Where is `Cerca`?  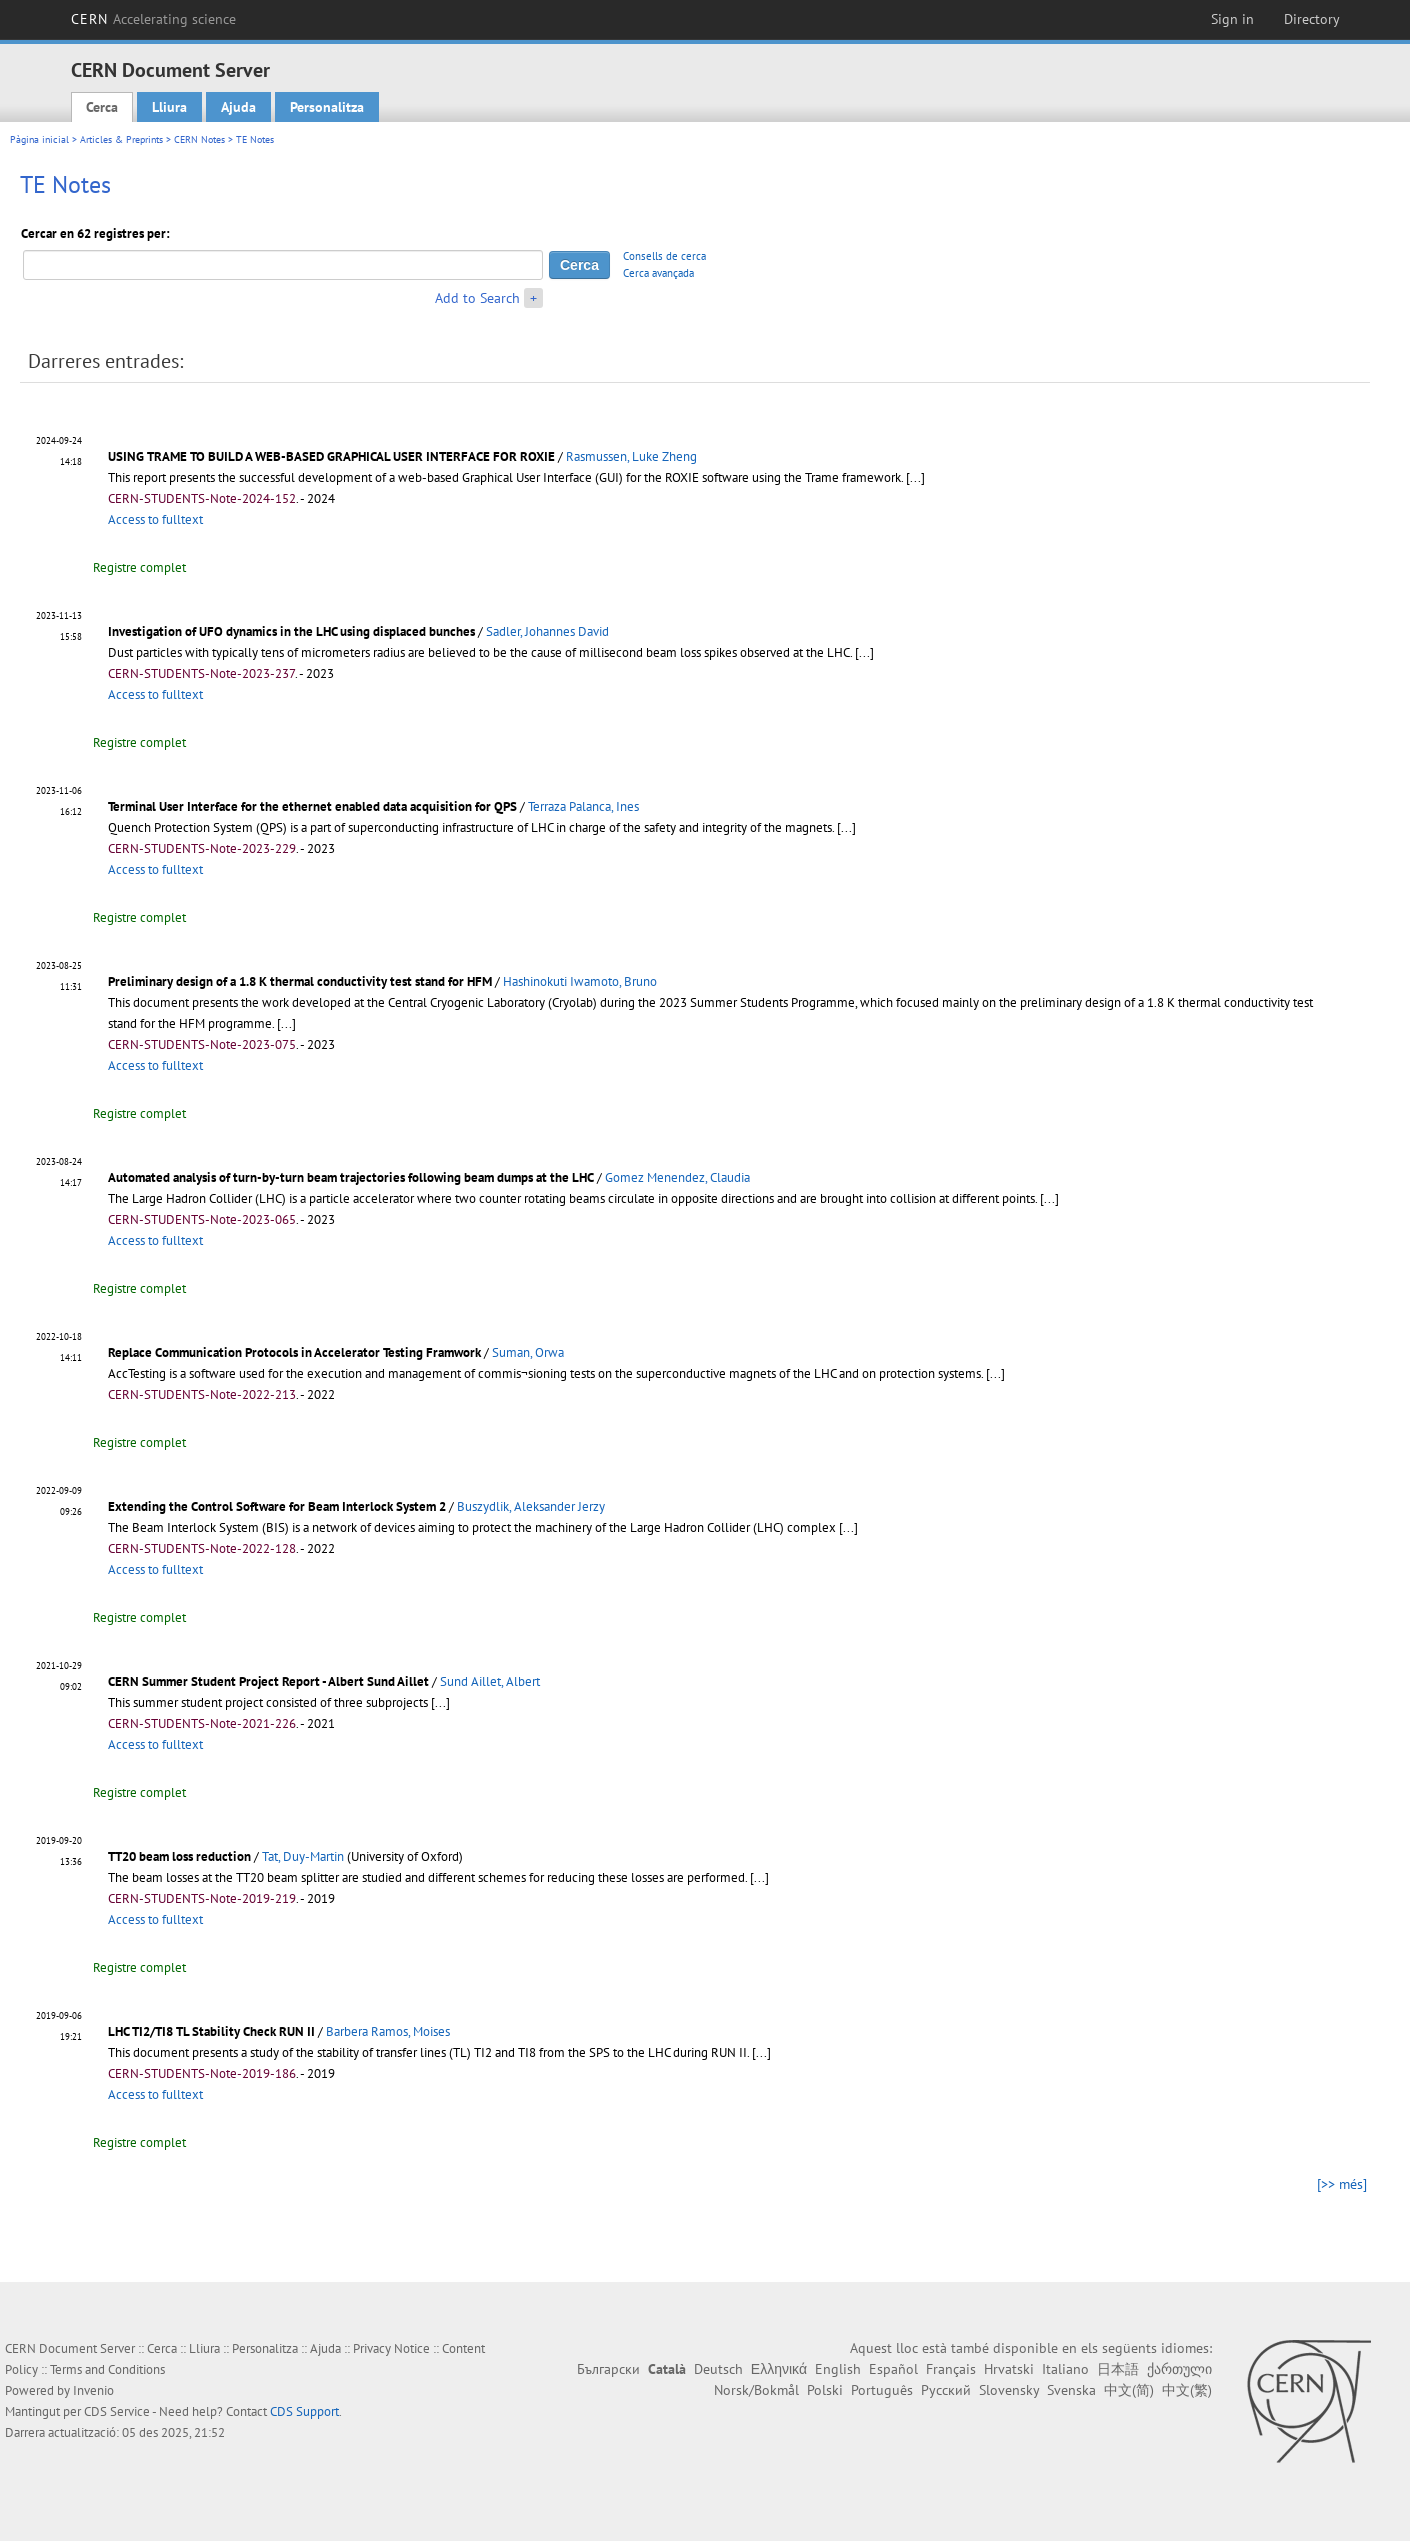 Cerca is located at coordinates (102, 107).